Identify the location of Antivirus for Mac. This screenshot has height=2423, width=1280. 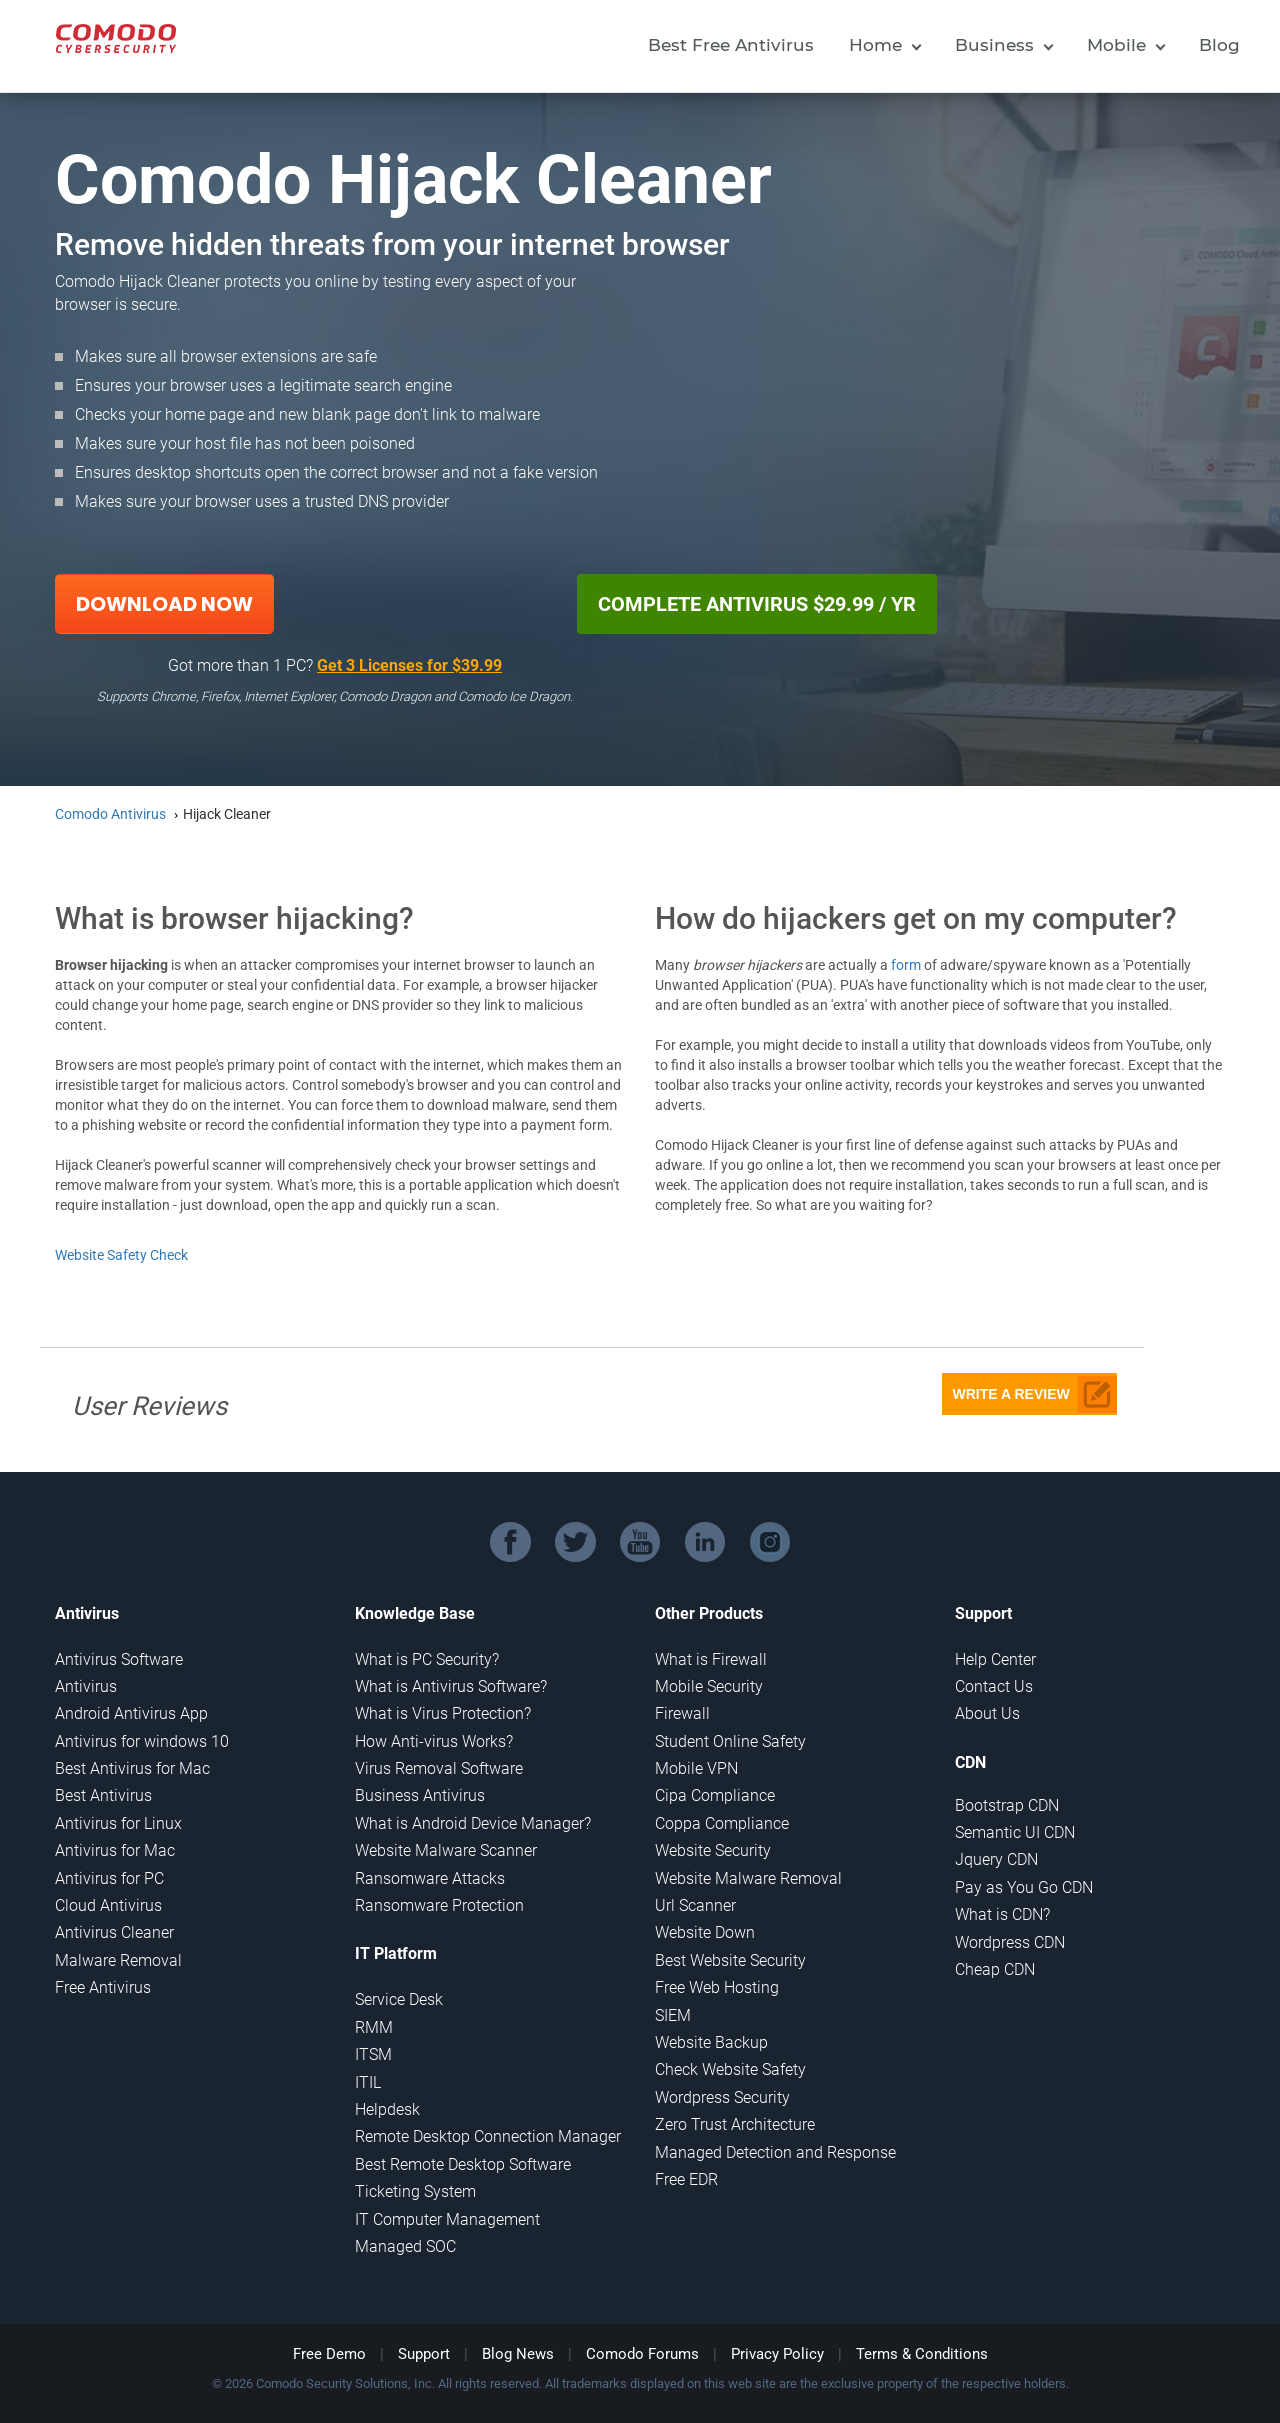
(115, 1850).